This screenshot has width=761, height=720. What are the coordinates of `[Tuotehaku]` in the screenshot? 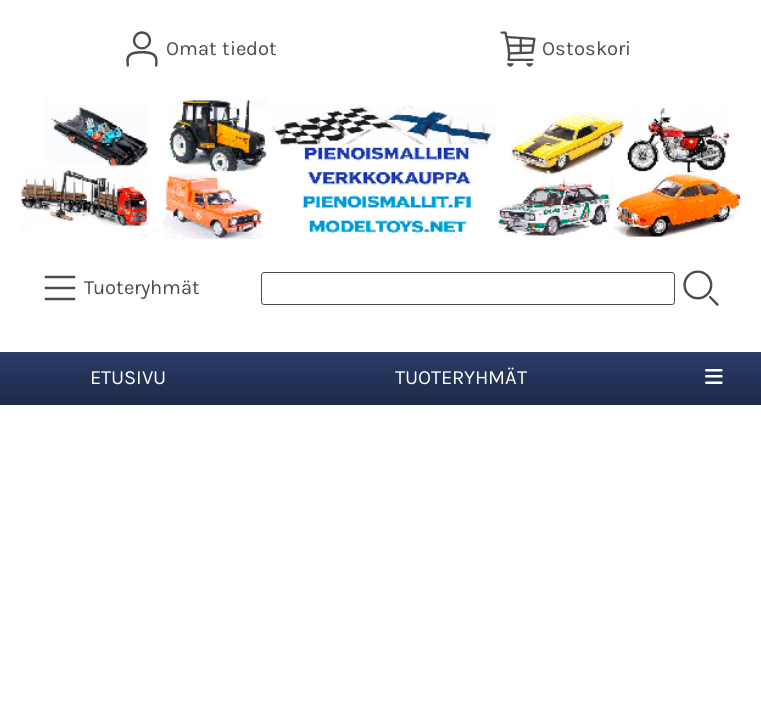 It's located at (468, 288).